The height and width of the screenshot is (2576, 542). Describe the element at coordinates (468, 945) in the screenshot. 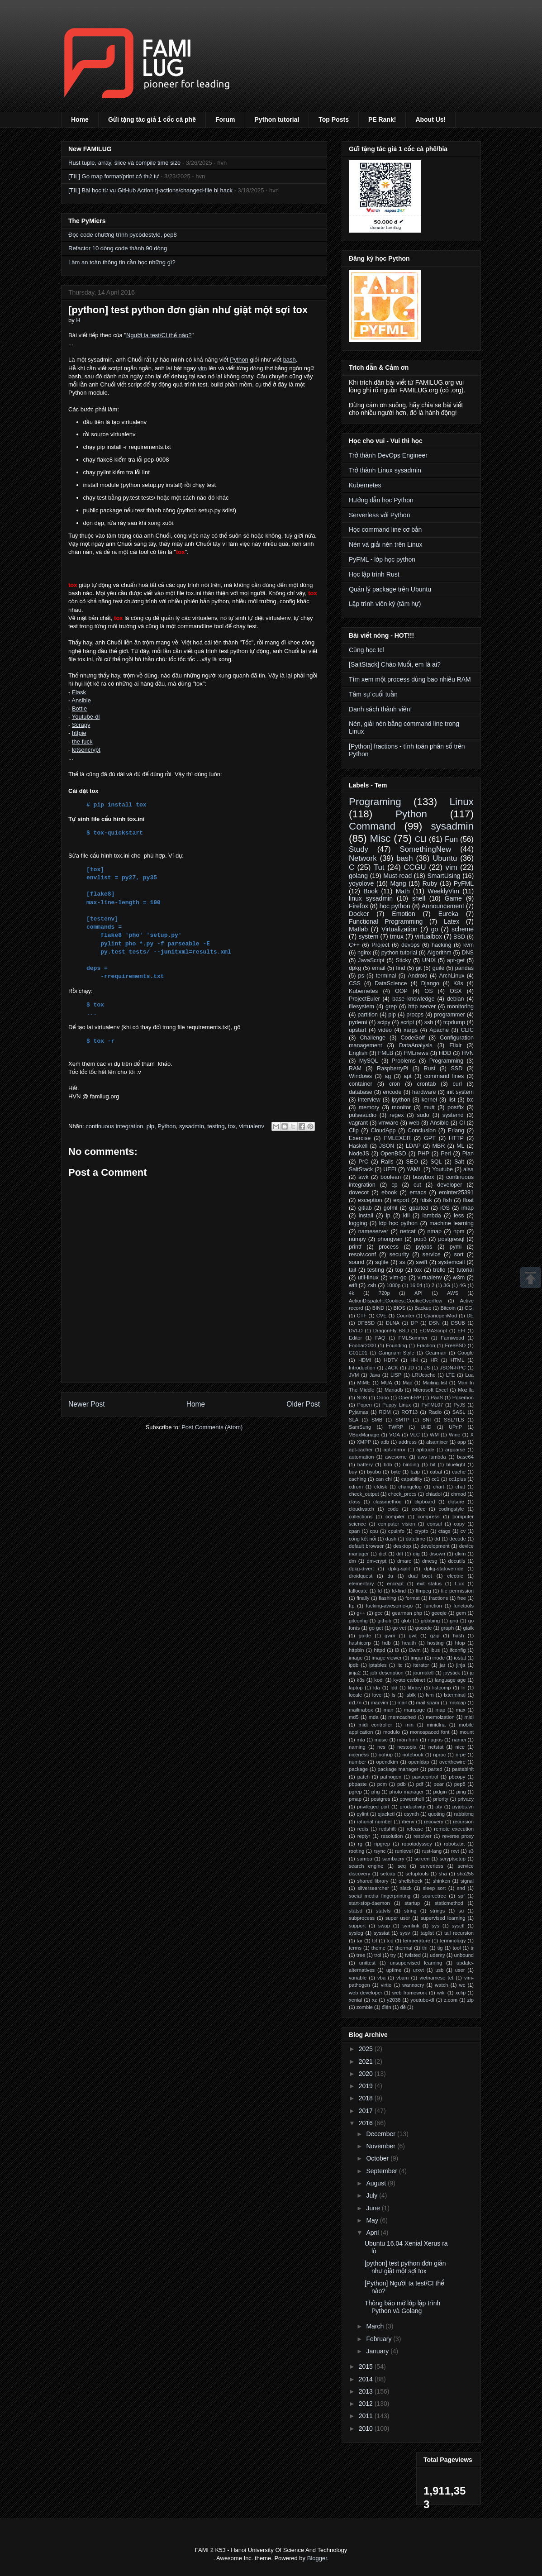

I see `kvm` at that location.